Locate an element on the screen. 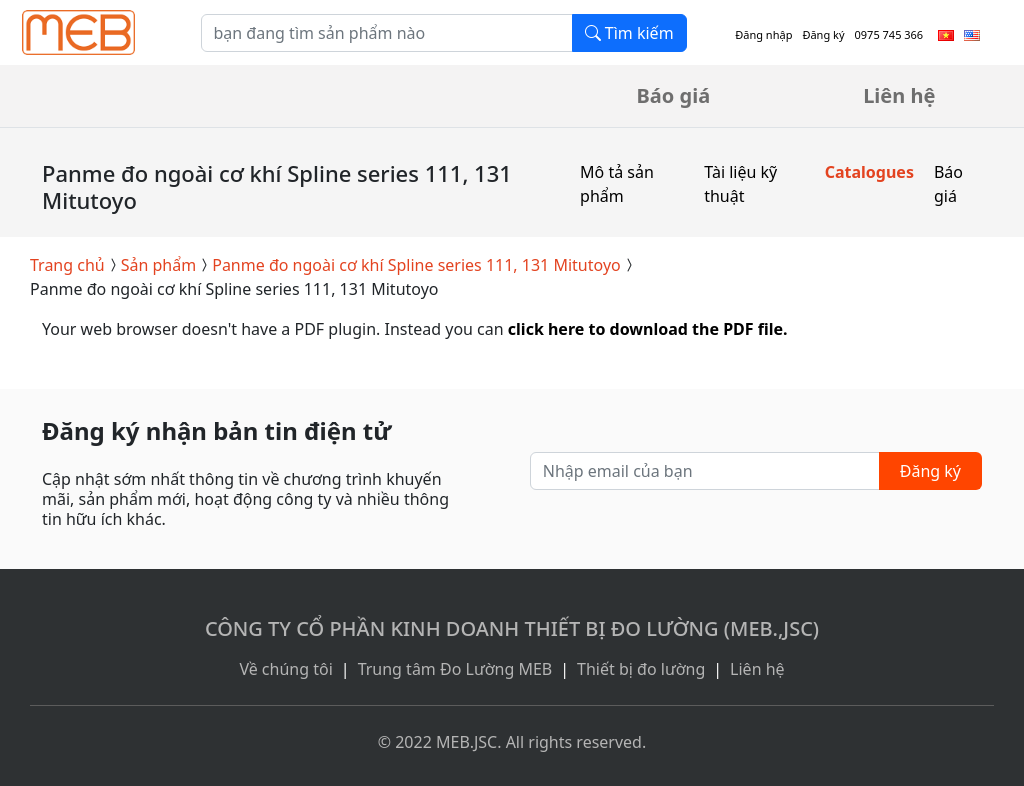 The width and height of the screenshot is (1024, 786). Trang chủ is located at coordinates (67, 265).